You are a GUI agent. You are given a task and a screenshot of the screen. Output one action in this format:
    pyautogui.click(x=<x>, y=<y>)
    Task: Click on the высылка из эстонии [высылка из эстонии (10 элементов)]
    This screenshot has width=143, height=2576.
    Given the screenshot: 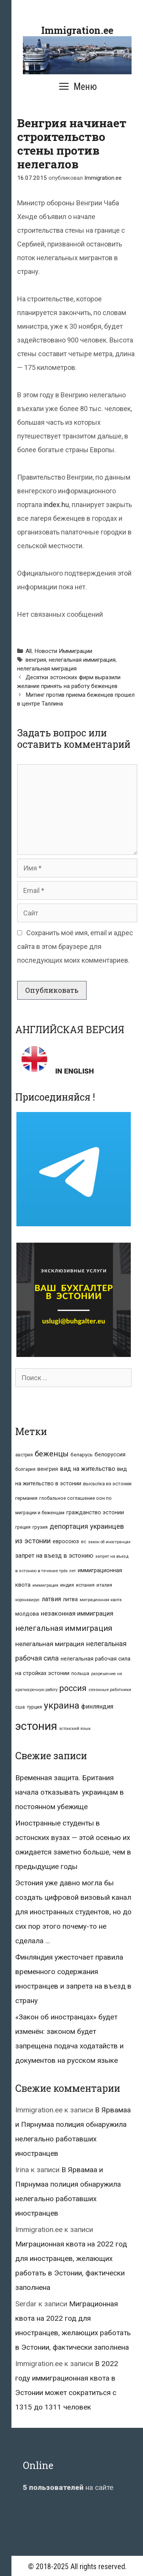 What is the action you would take?
    pyautogui.click(x=107, y=1483)
    